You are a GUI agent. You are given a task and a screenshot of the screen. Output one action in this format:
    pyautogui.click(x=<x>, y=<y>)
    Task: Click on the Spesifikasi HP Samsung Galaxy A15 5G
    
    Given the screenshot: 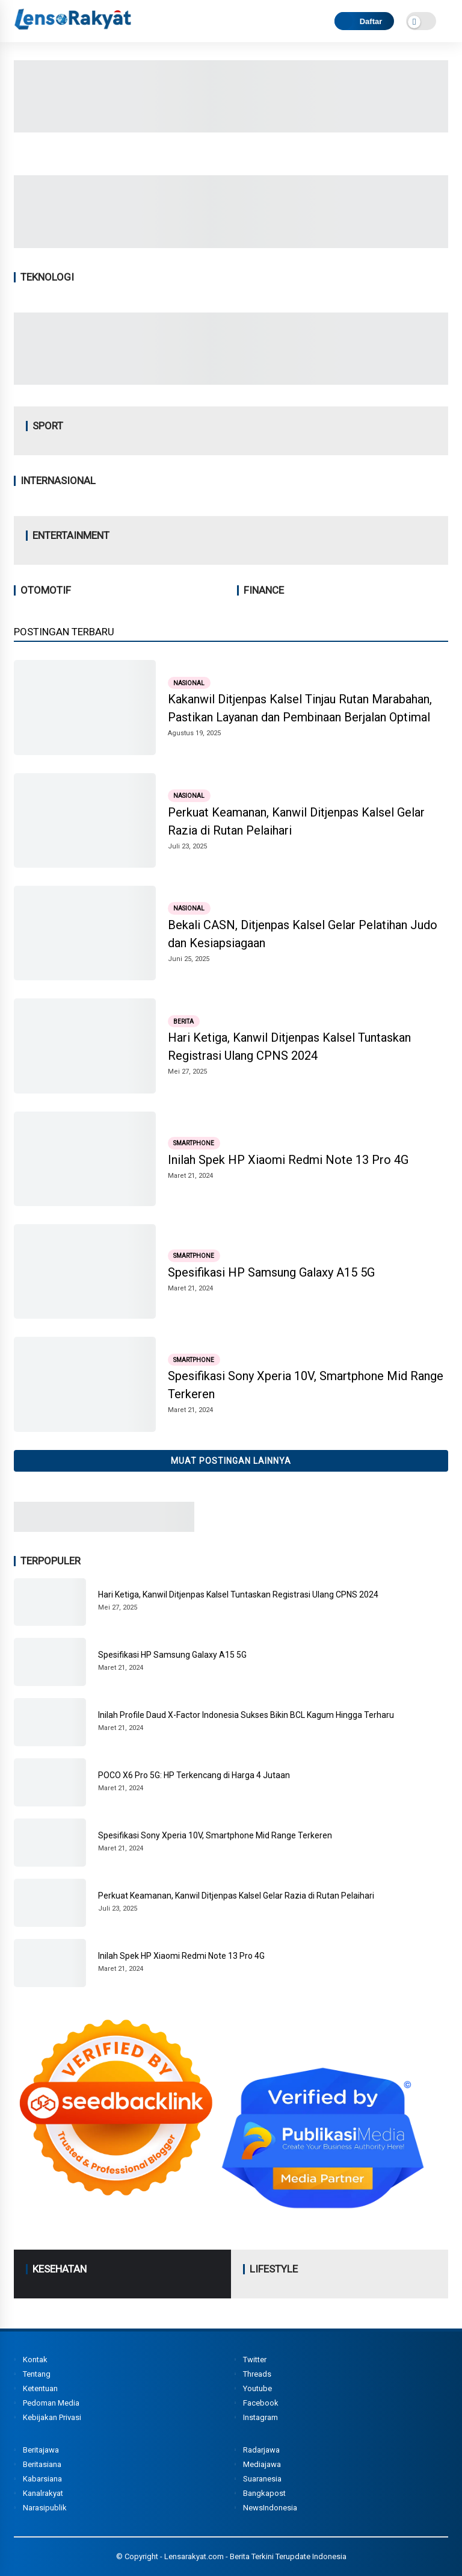 What is the action you would take?
    pyautogui.click(x=271, y=1272)
    